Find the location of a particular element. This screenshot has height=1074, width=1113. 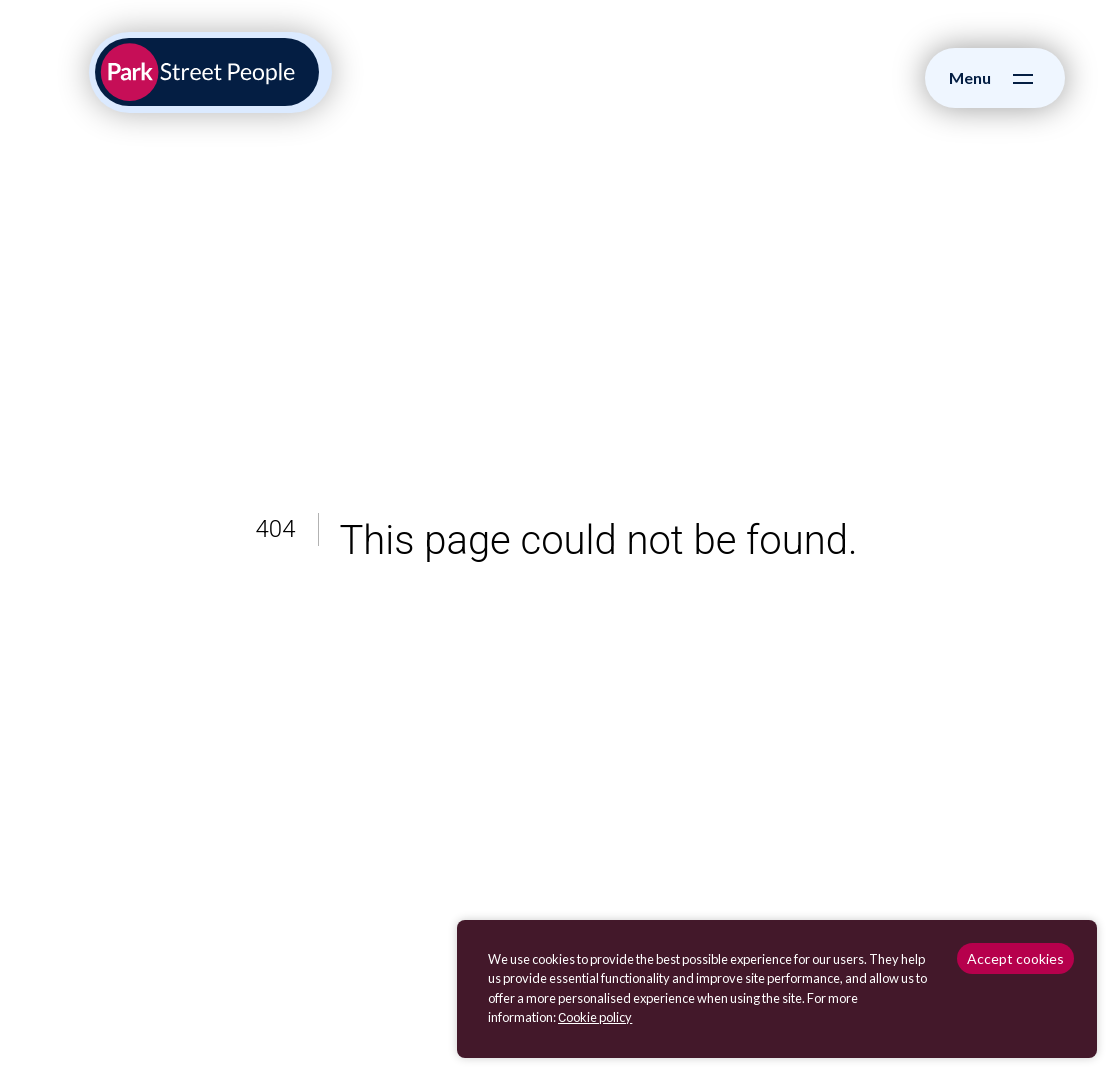

Accept cookies is located at coordinates (1015, 958).